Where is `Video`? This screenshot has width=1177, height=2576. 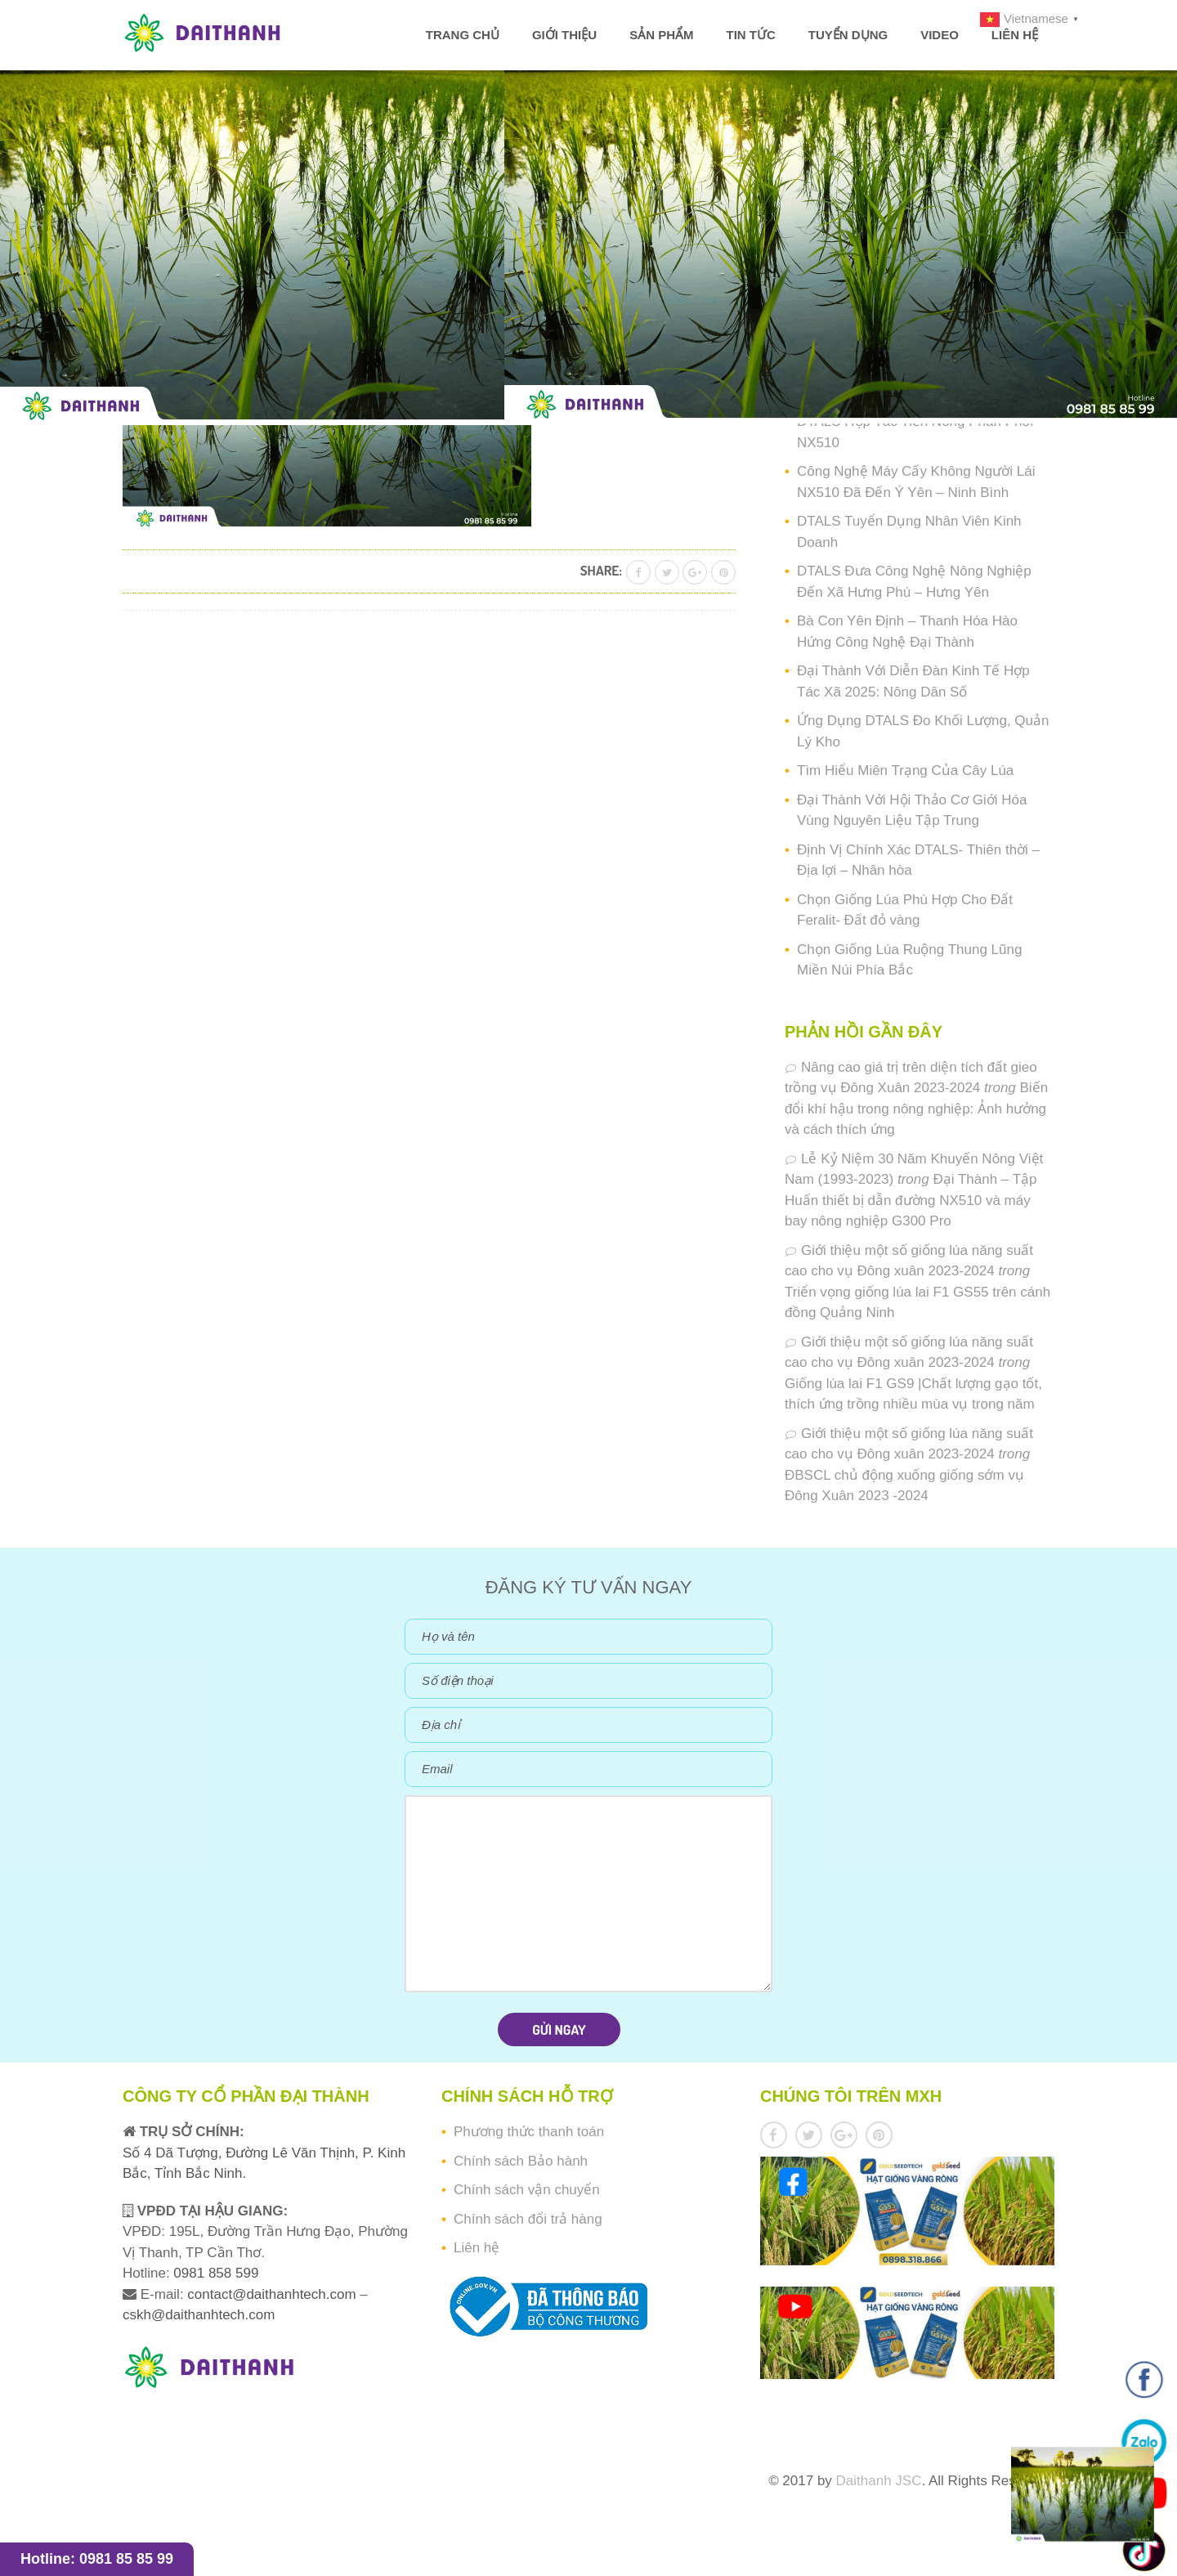 Video is located at coordinates (939, 35).